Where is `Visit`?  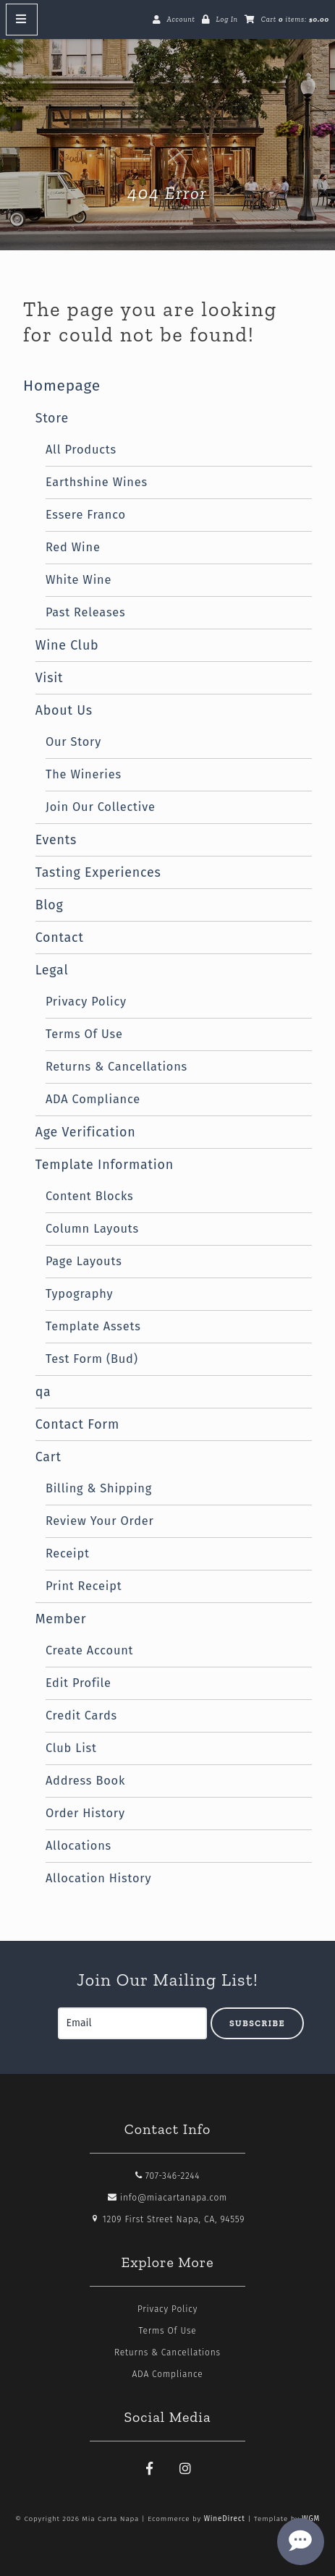
Visit is located at coordinates (49, 678).